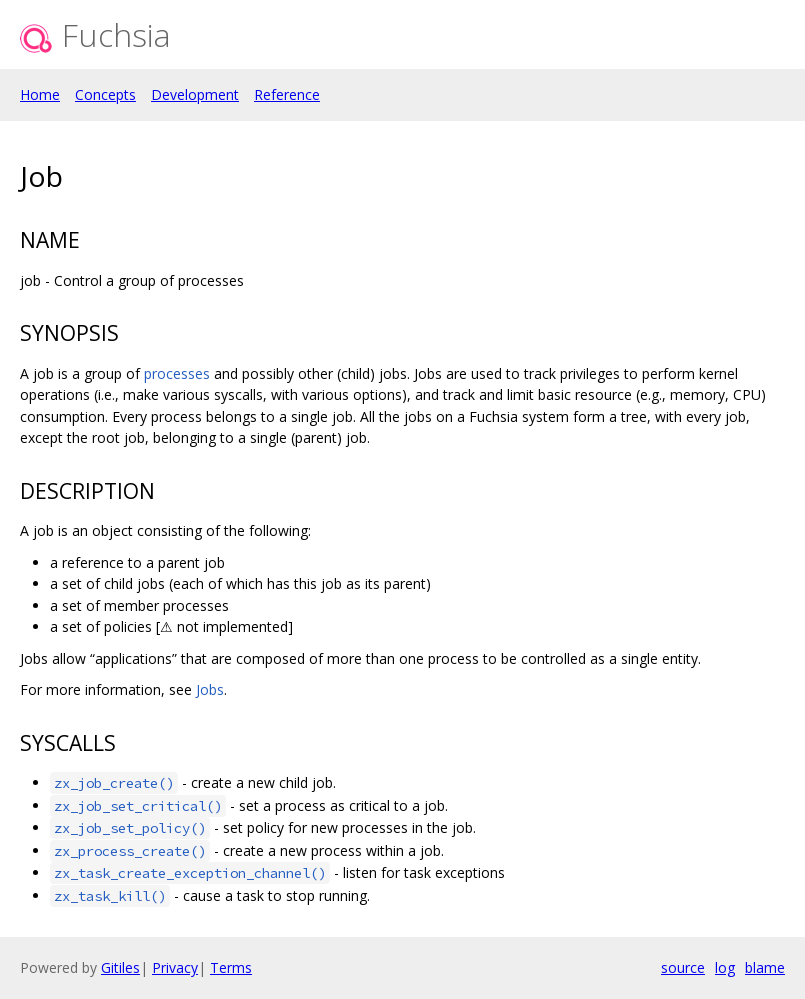 This screenshot has height=999, width=805. Describe the element at coordinates (40, 94) in the screenshot. I see `Home` at that location.